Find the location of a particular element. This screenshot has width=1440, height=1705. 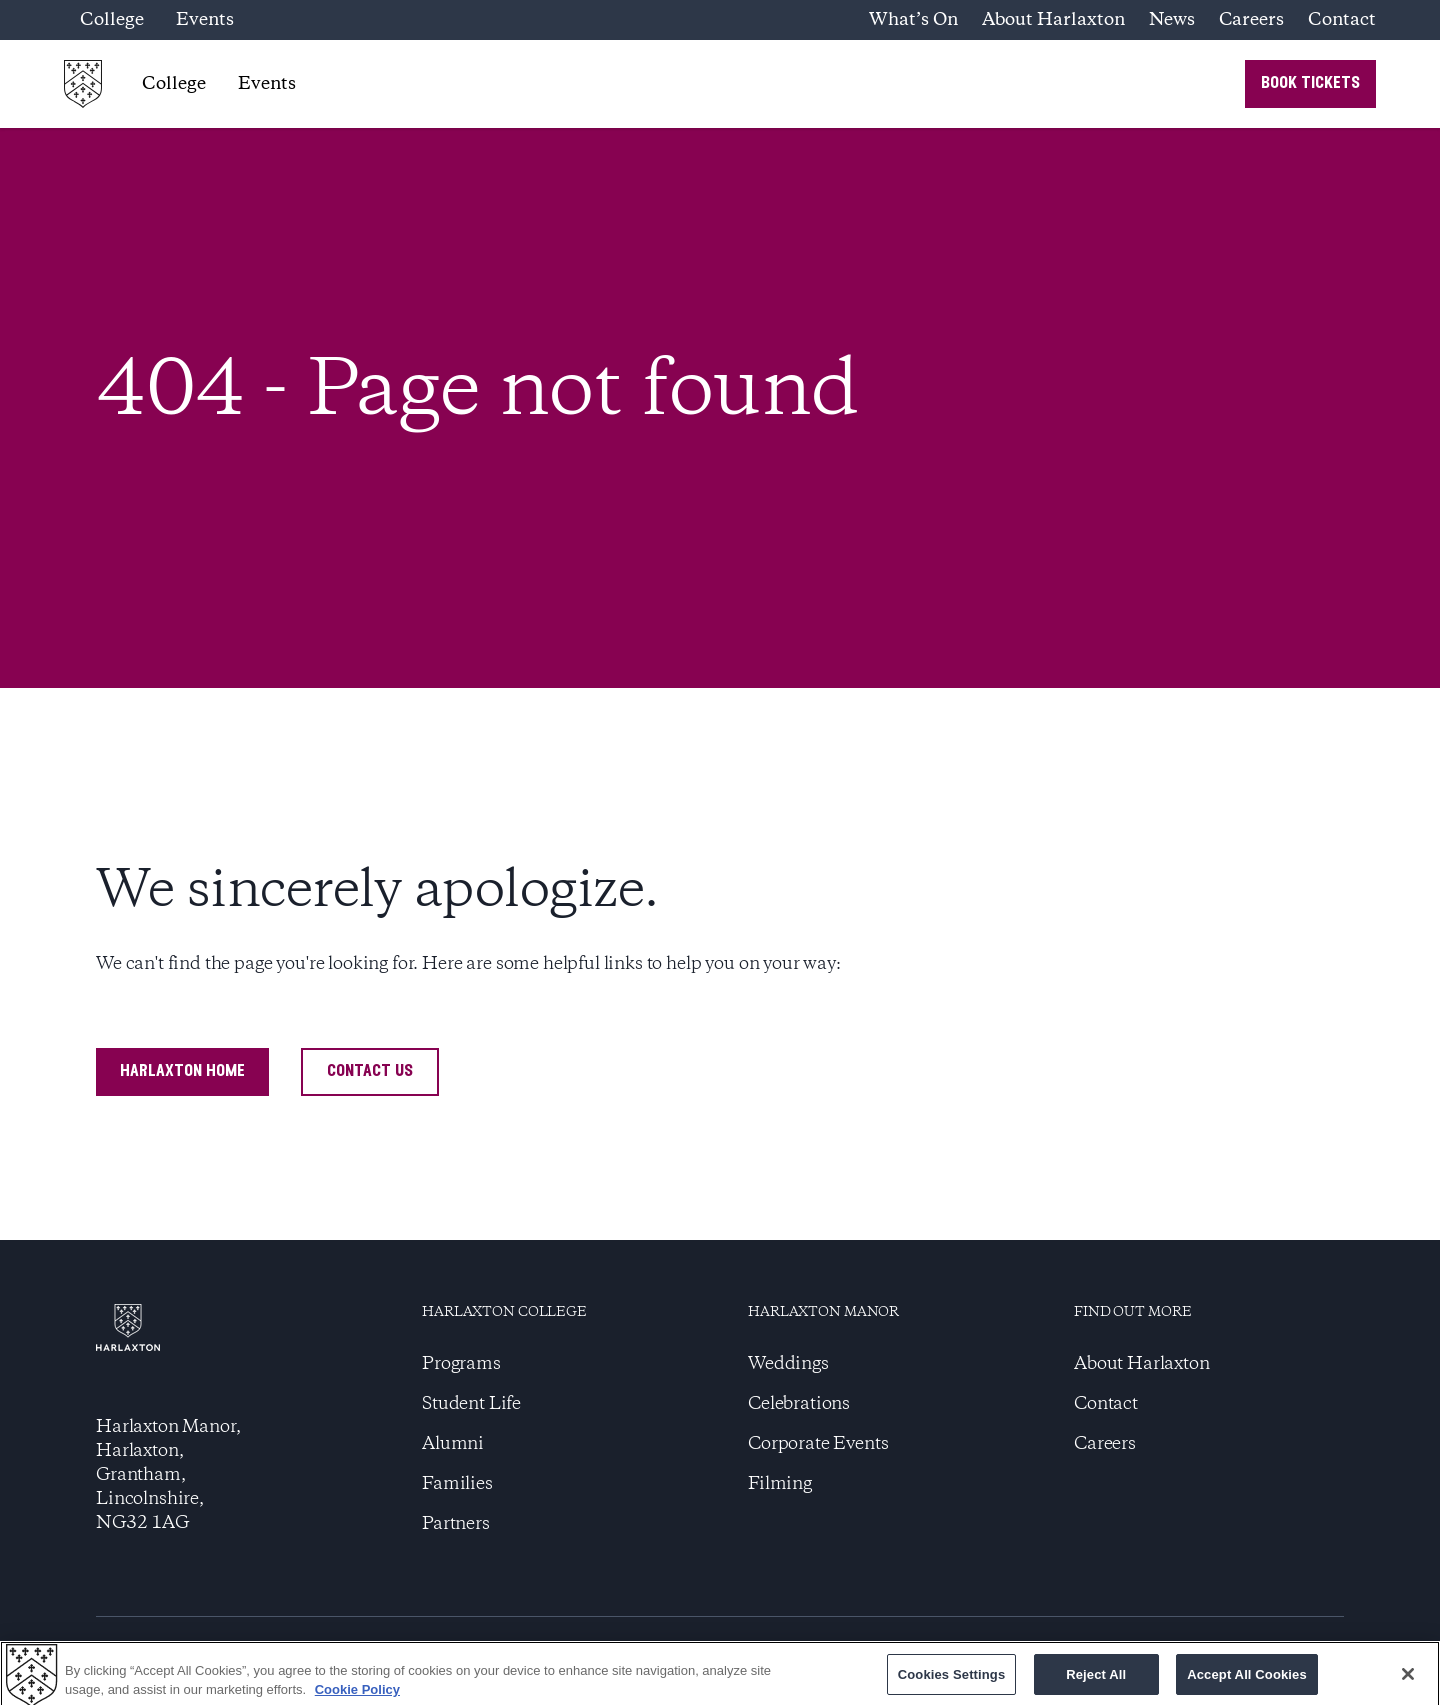

Cookie Policy [More information about your privacy] is located at coordinates (357, 1694).